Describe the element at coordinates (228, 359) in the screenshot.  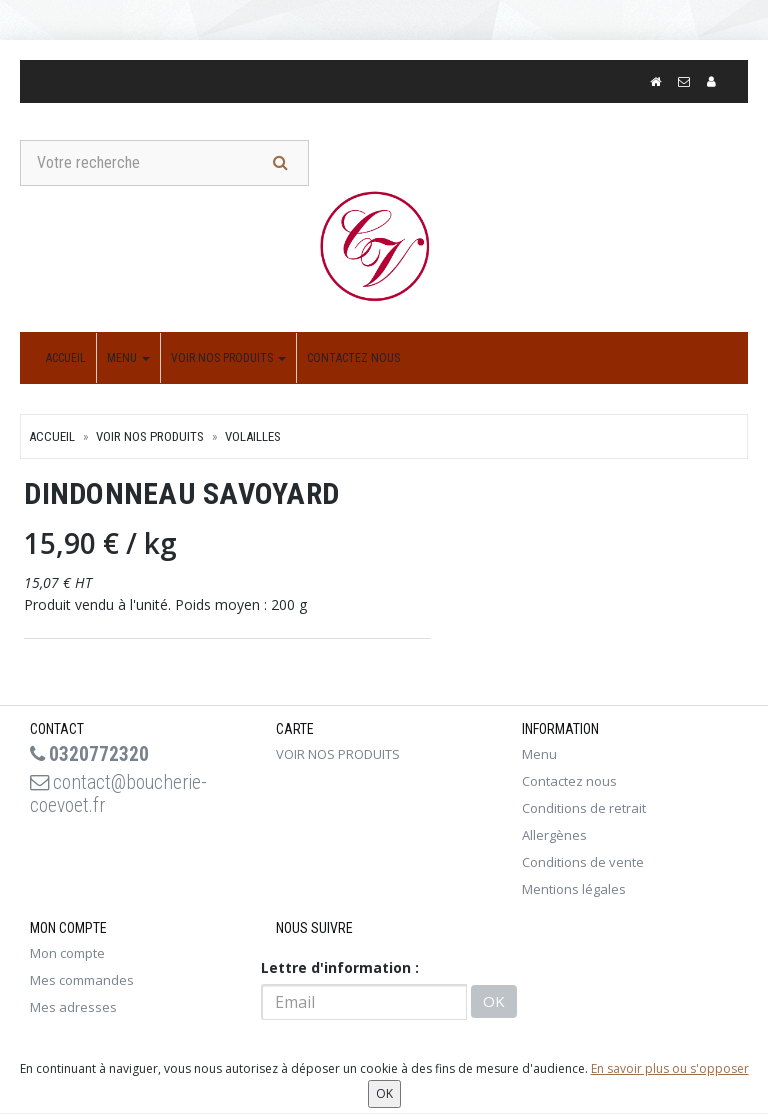
I see `VOIR NOS PRODUITS` at that location.